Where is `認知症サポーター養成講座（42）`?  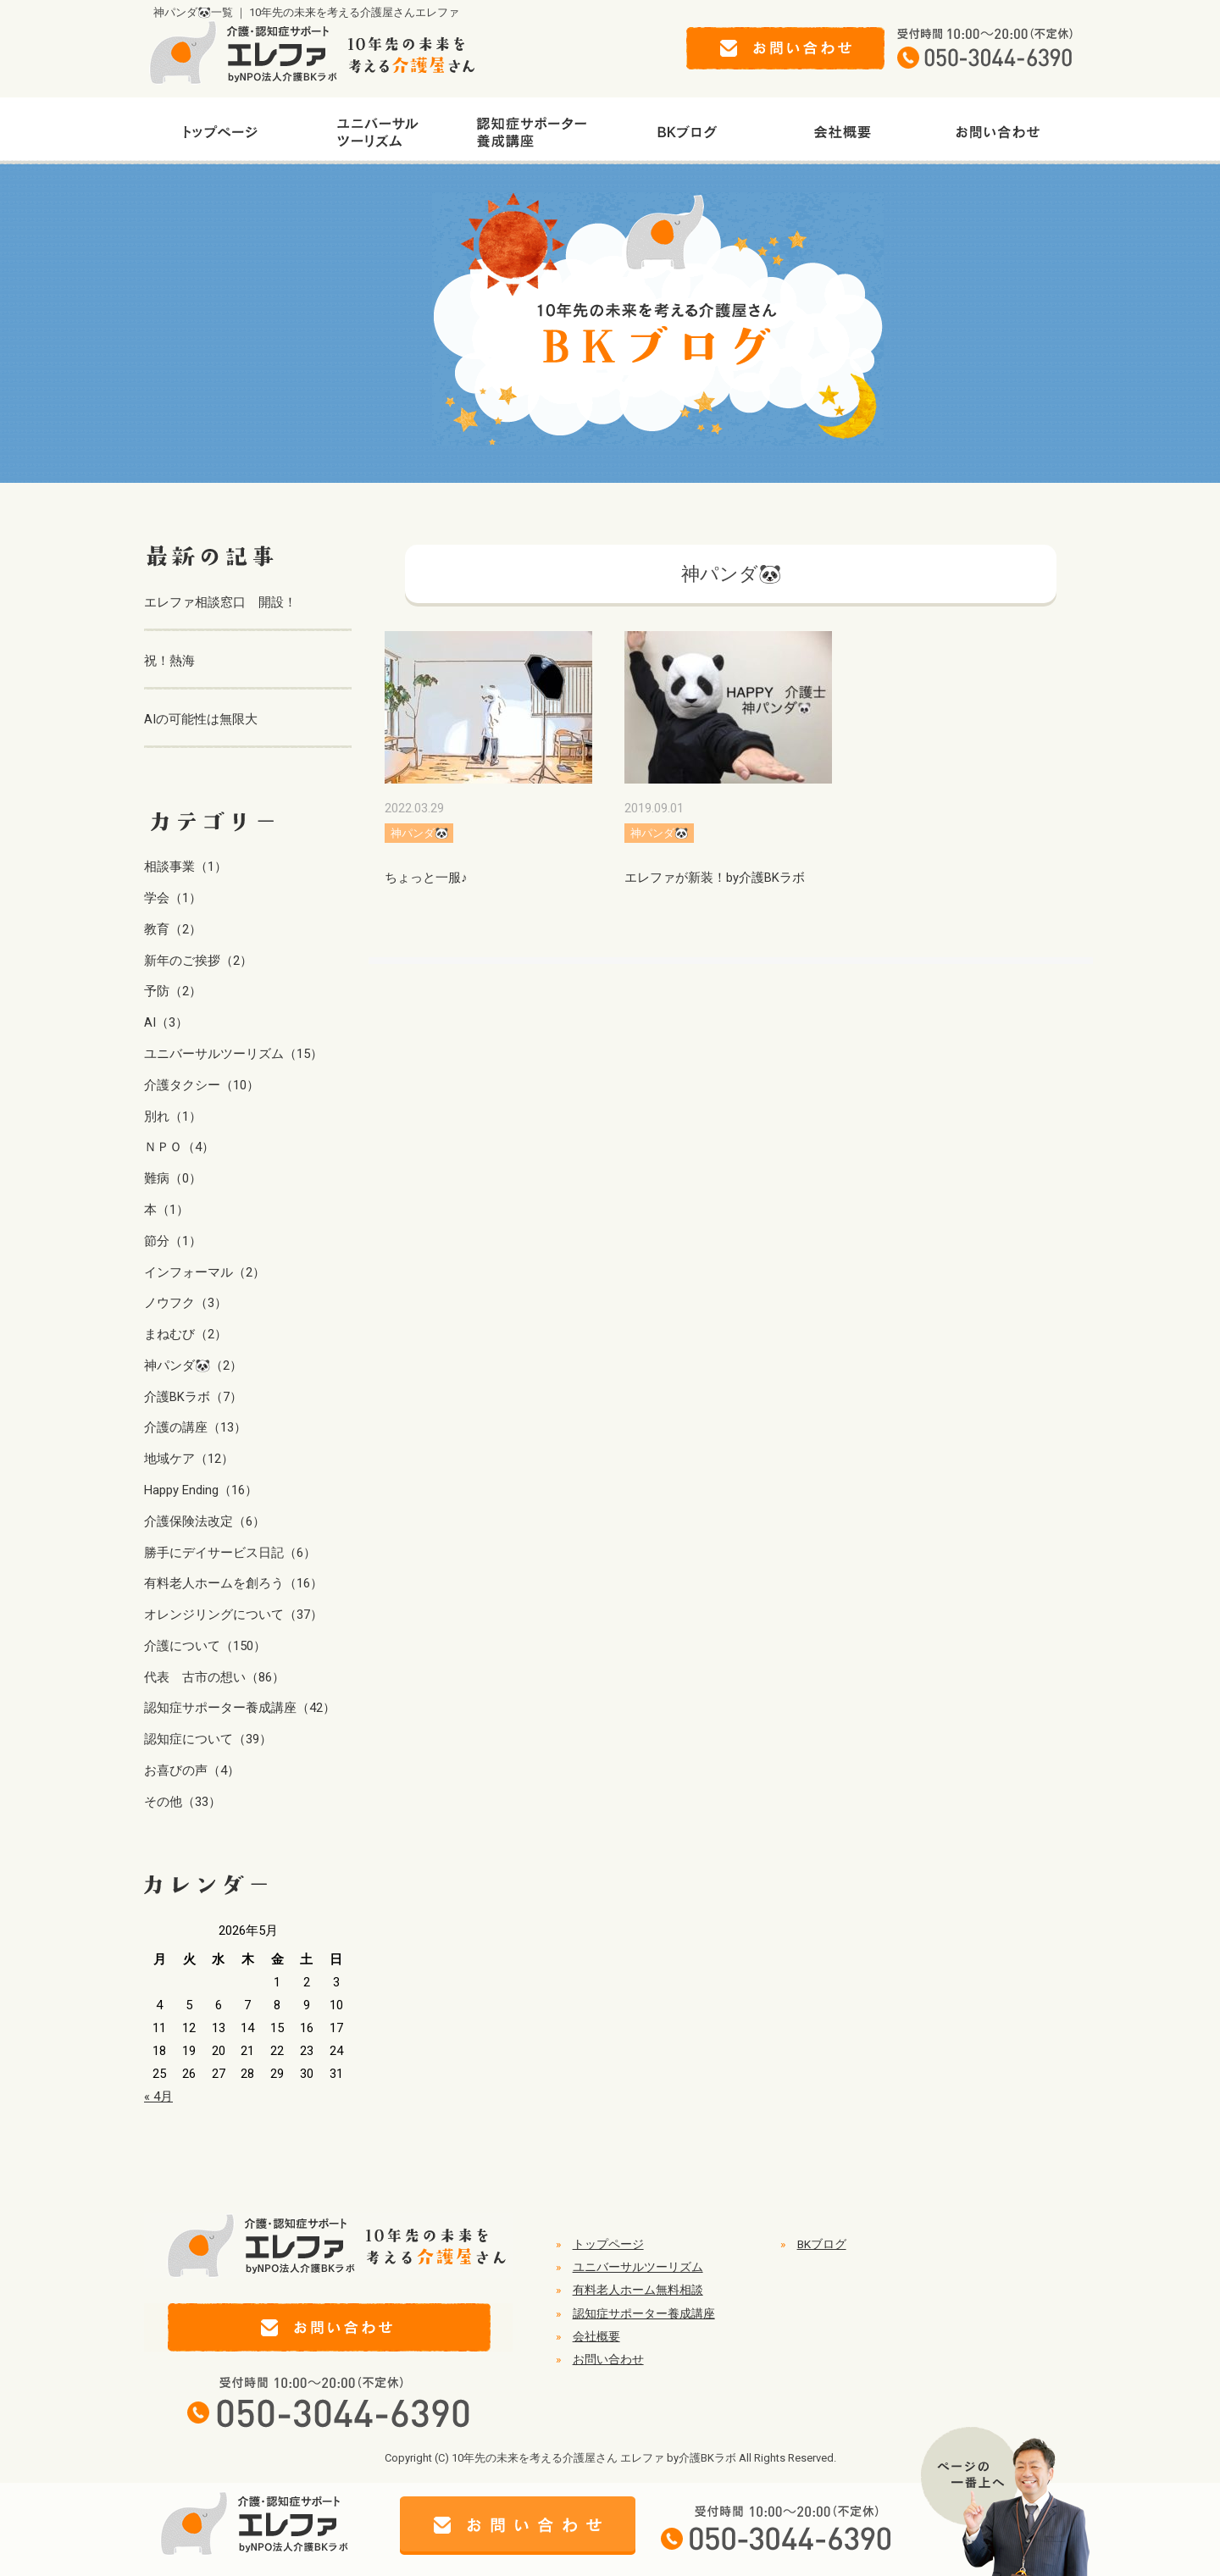
認知症サポーター養成講座（42） is located at coordinates (240, 1707).